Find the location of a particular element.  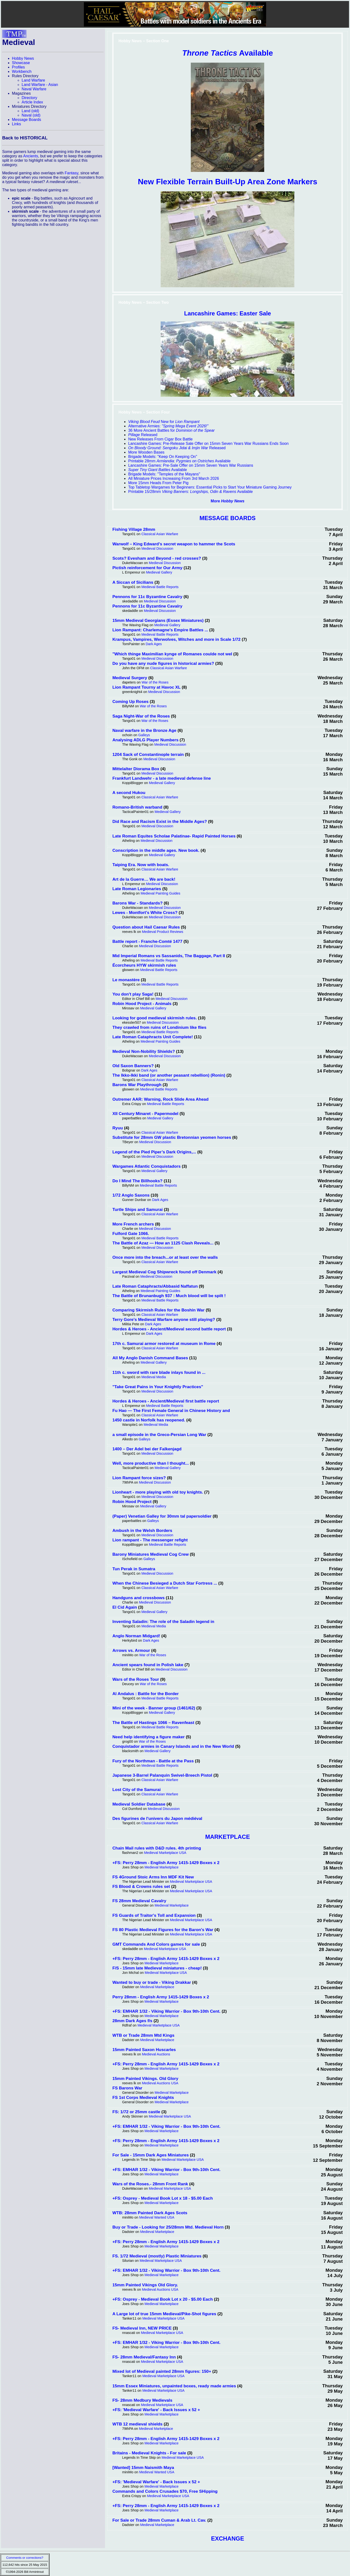

FS- Medieval Inn, NEW PRICE is located at coordinates (142, 2328).